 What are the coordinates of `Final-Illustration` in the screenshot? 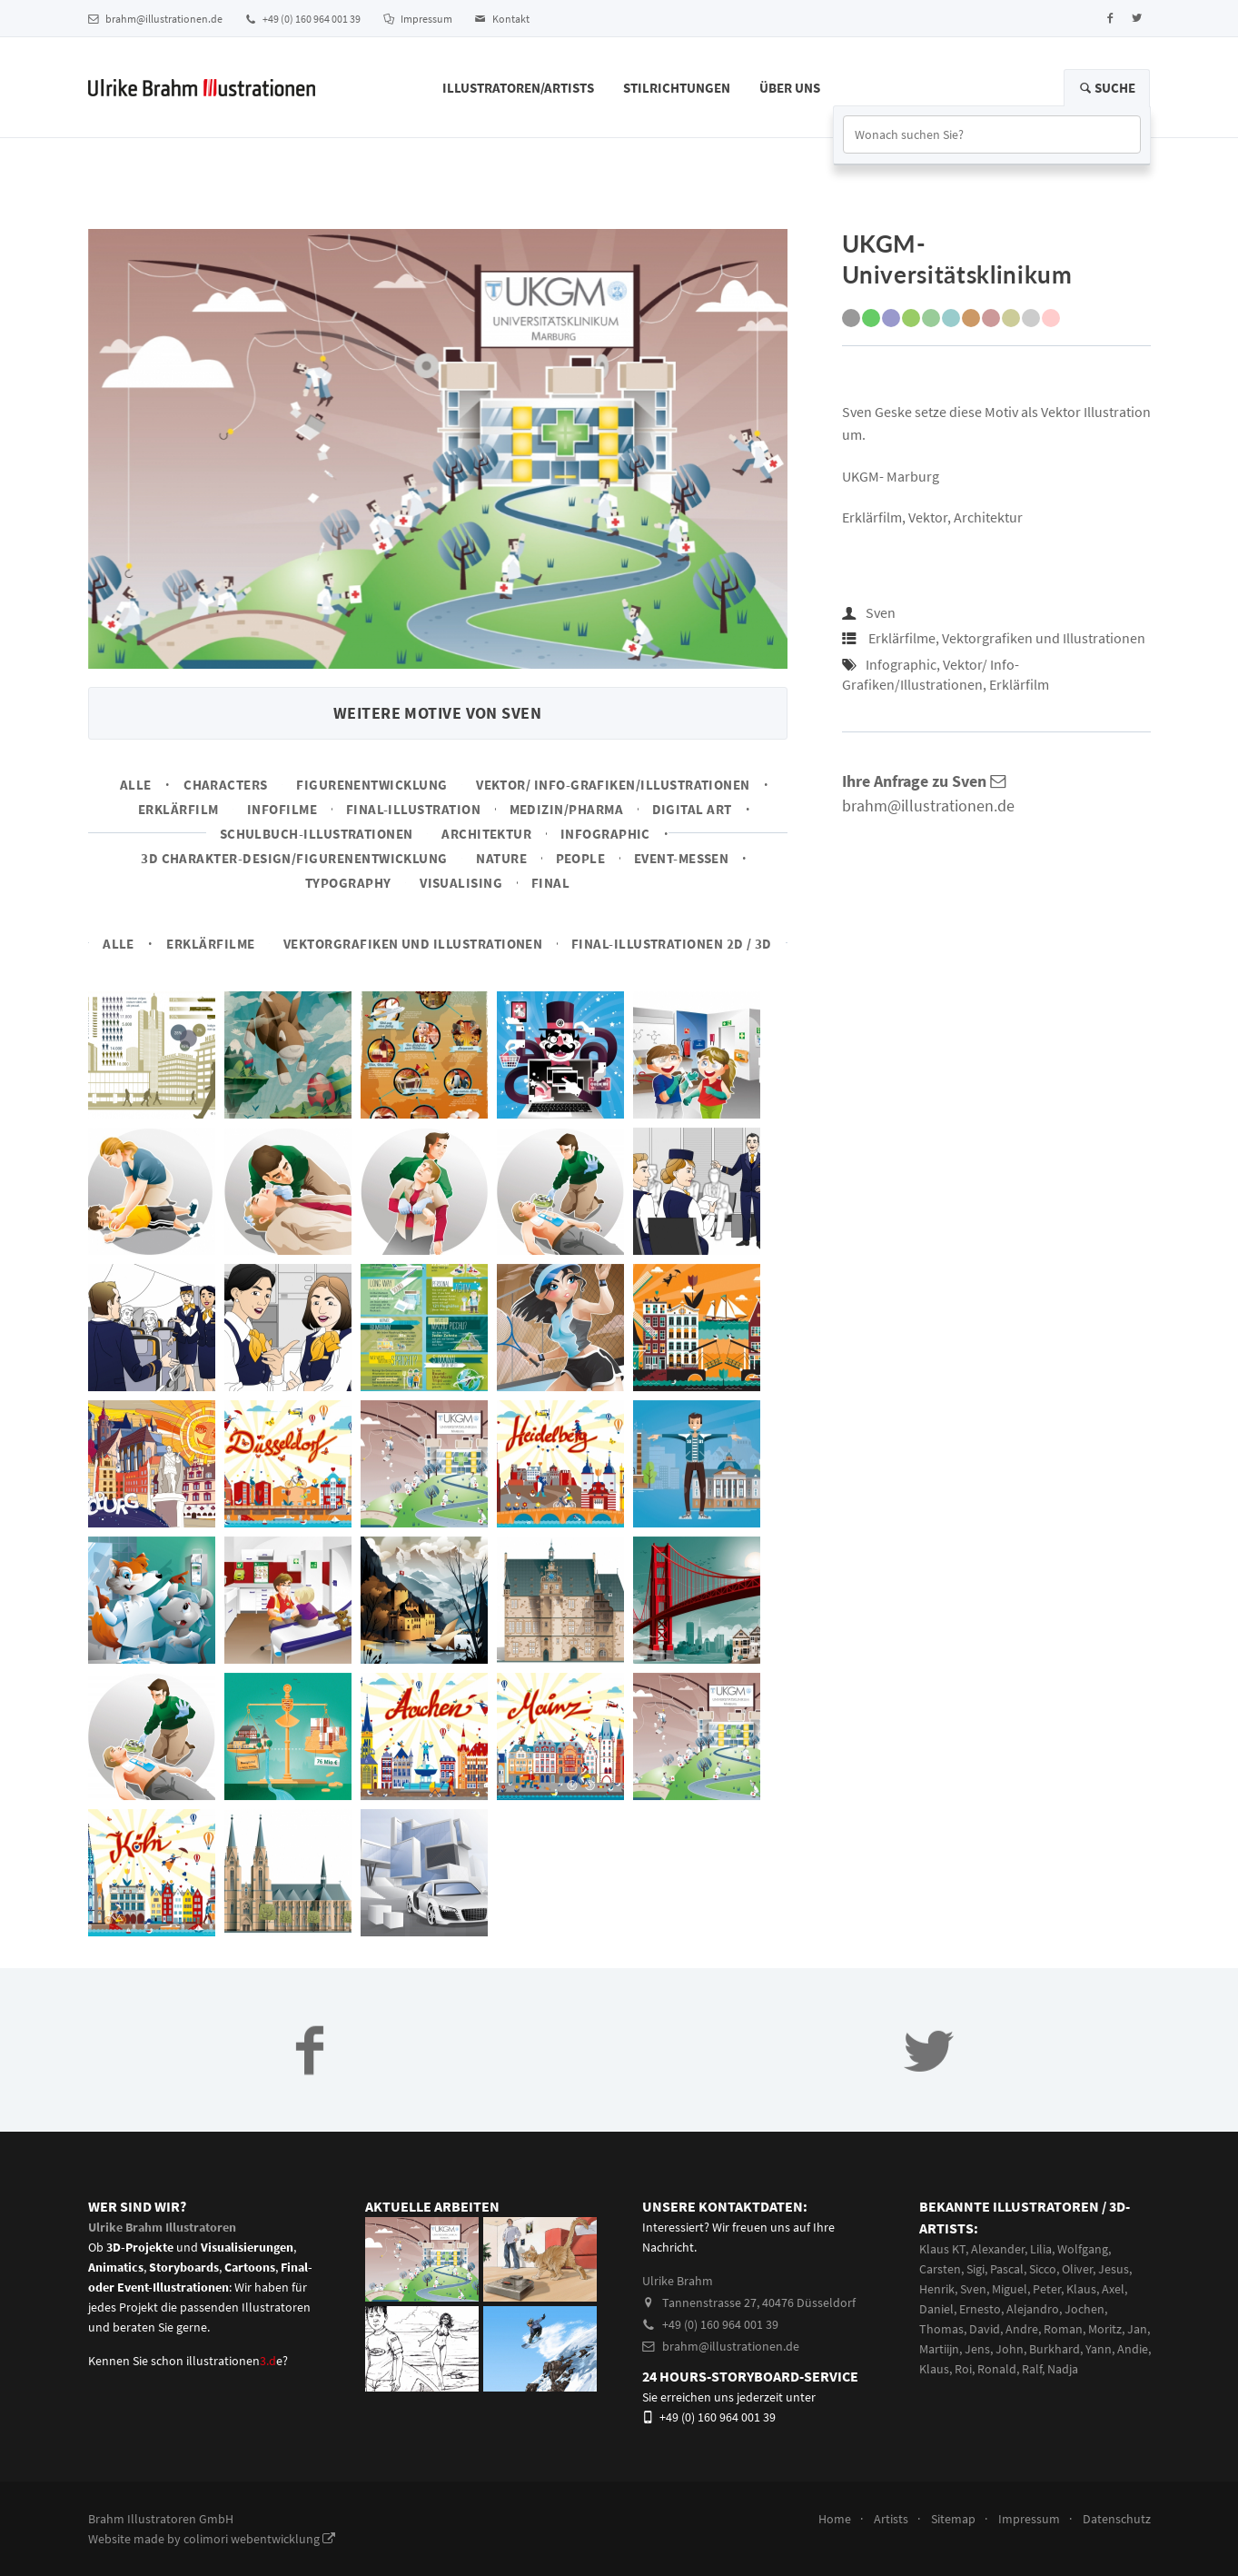 It's located at (413, 809).